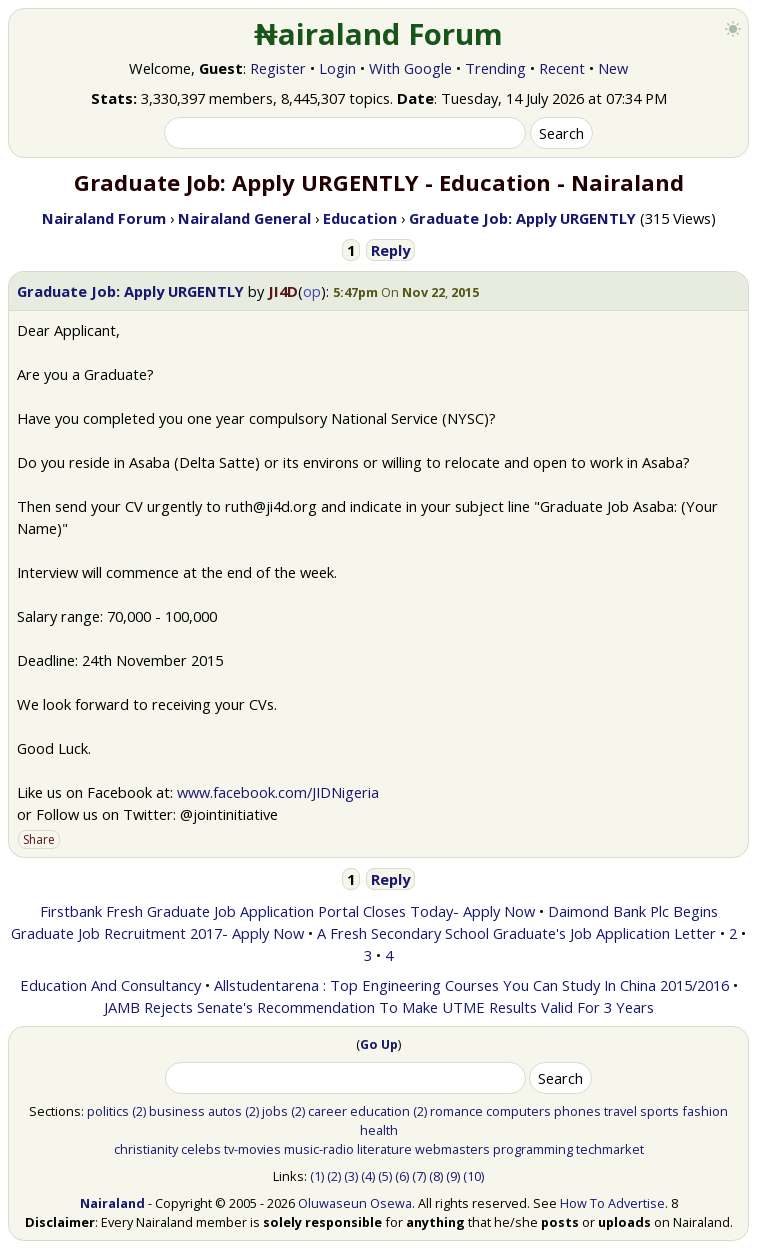  I want to click on (6), so click(402, 1176).